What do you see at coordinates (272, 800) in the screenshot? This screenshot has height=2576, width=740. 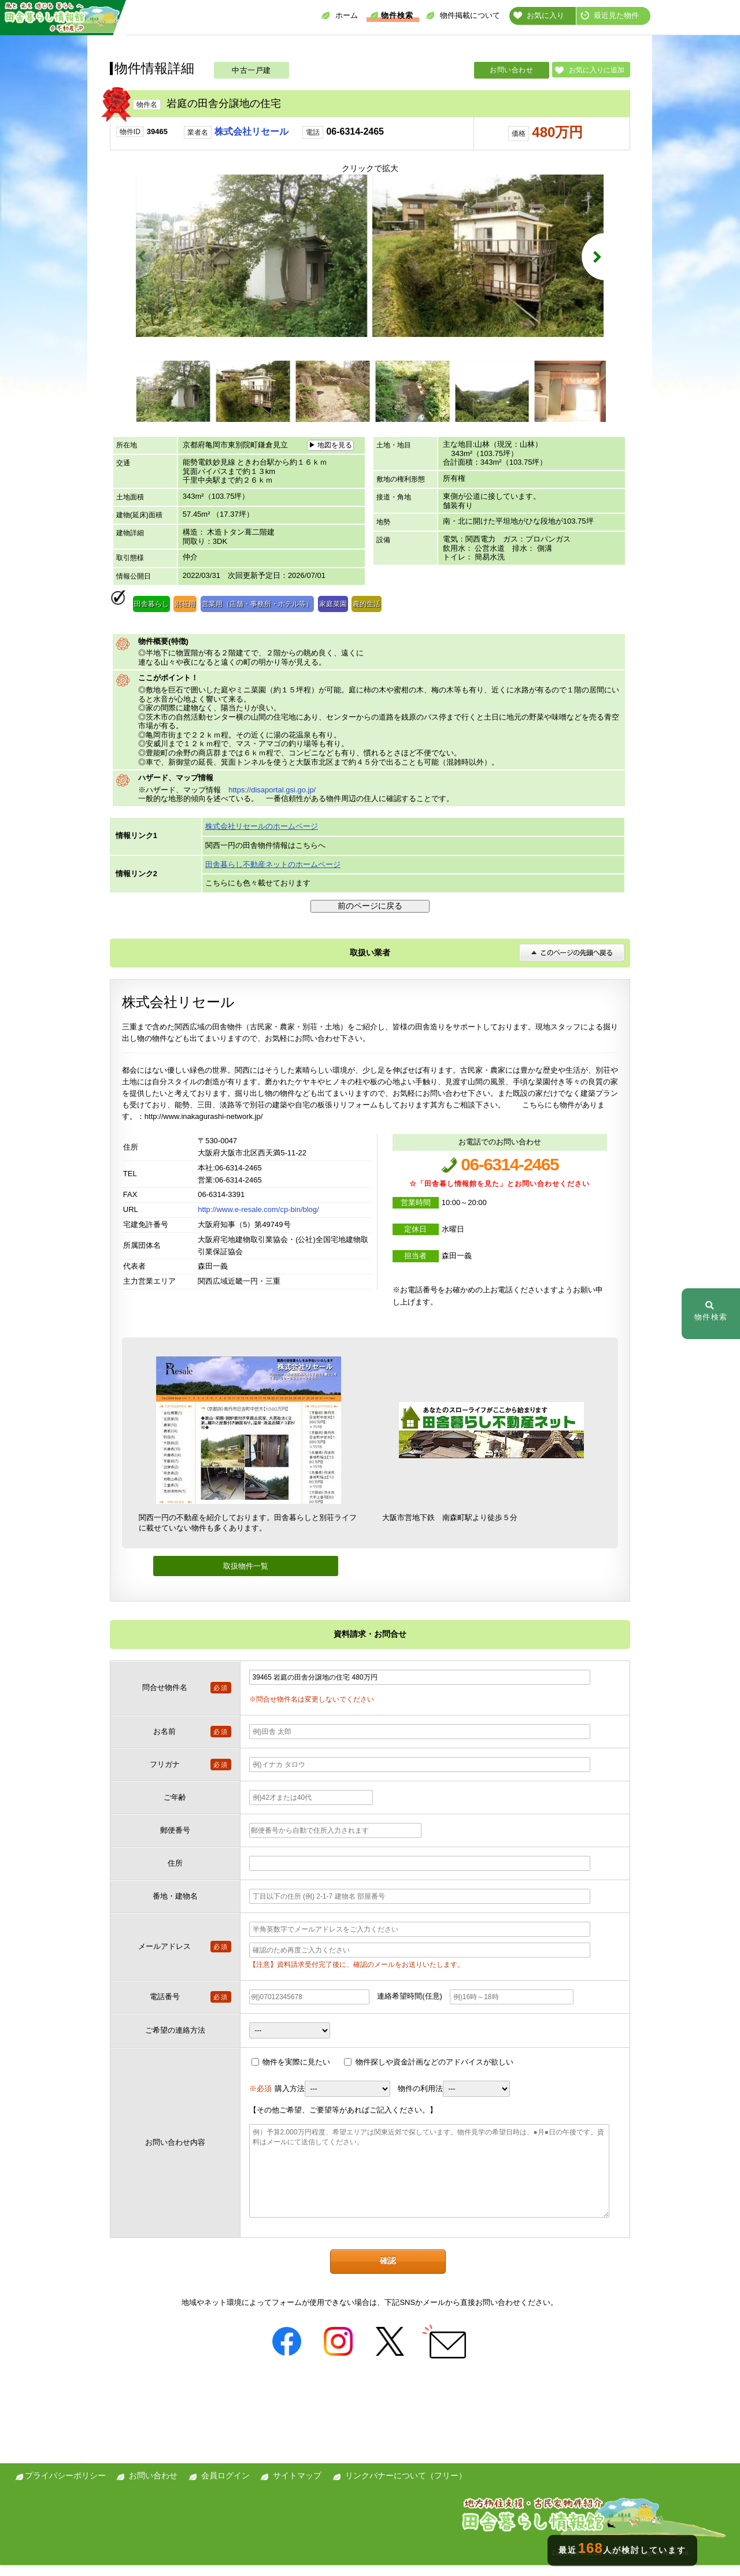 I see `https://disaportal.gsi.go.jp/` at bounding box center [272, 800].